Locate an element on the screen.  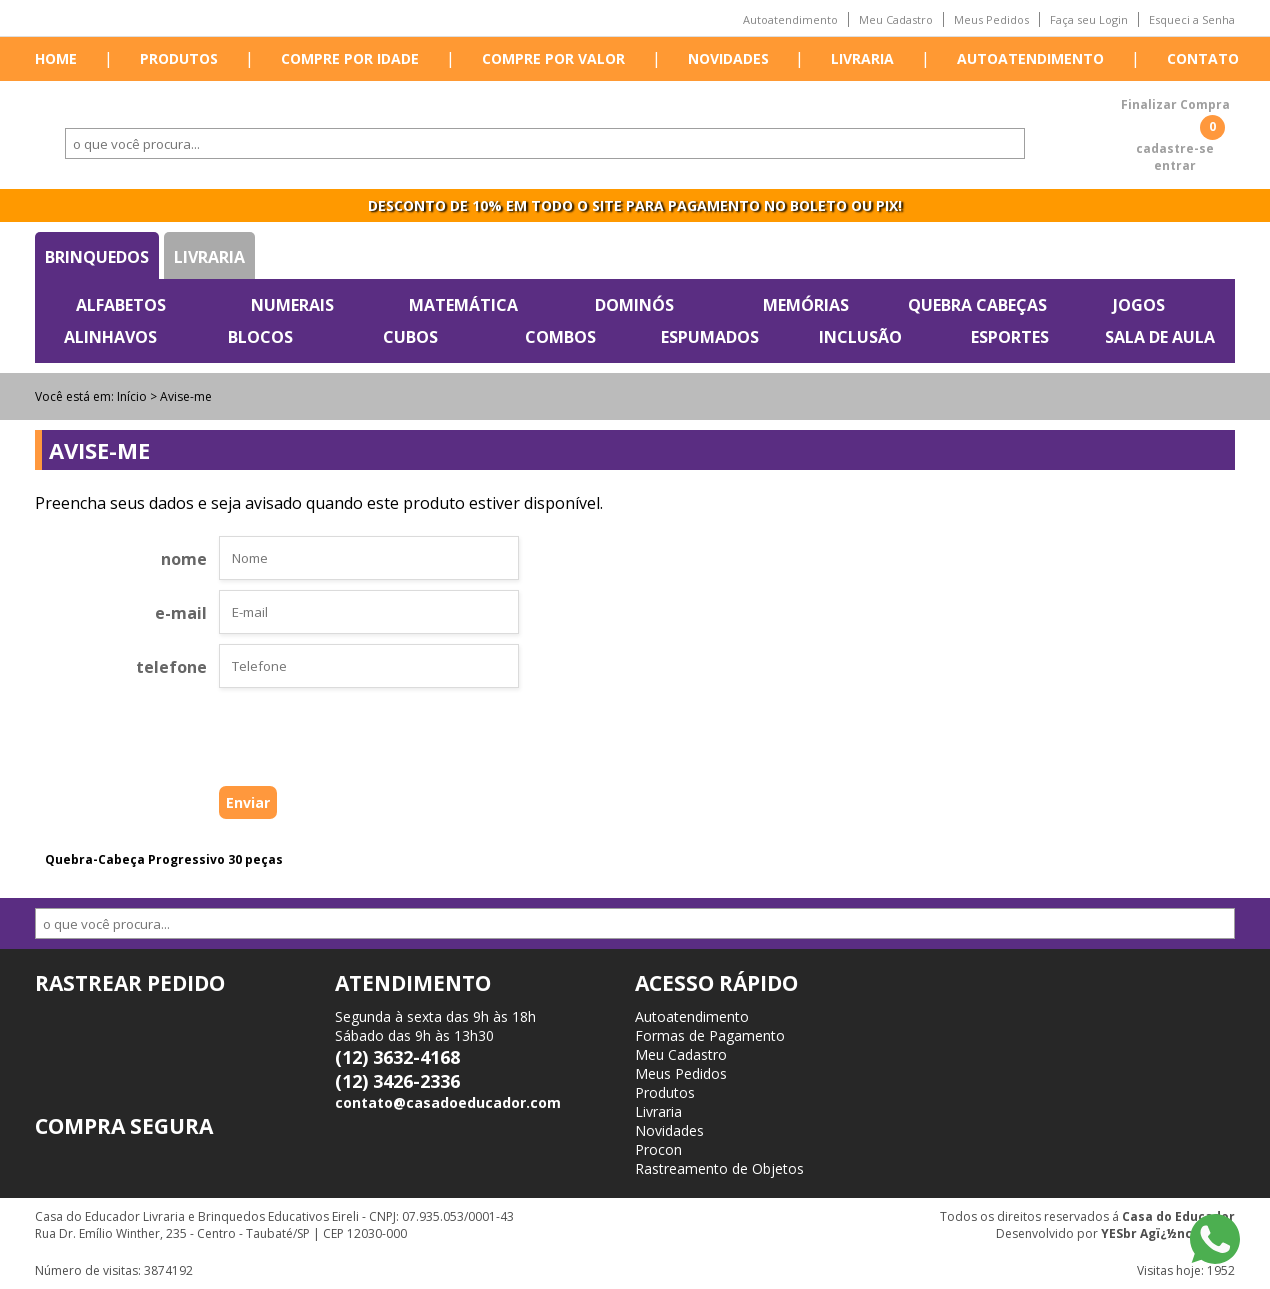
YESbr Agï¿½ncia Web is located at coordinates (1168, 1233).